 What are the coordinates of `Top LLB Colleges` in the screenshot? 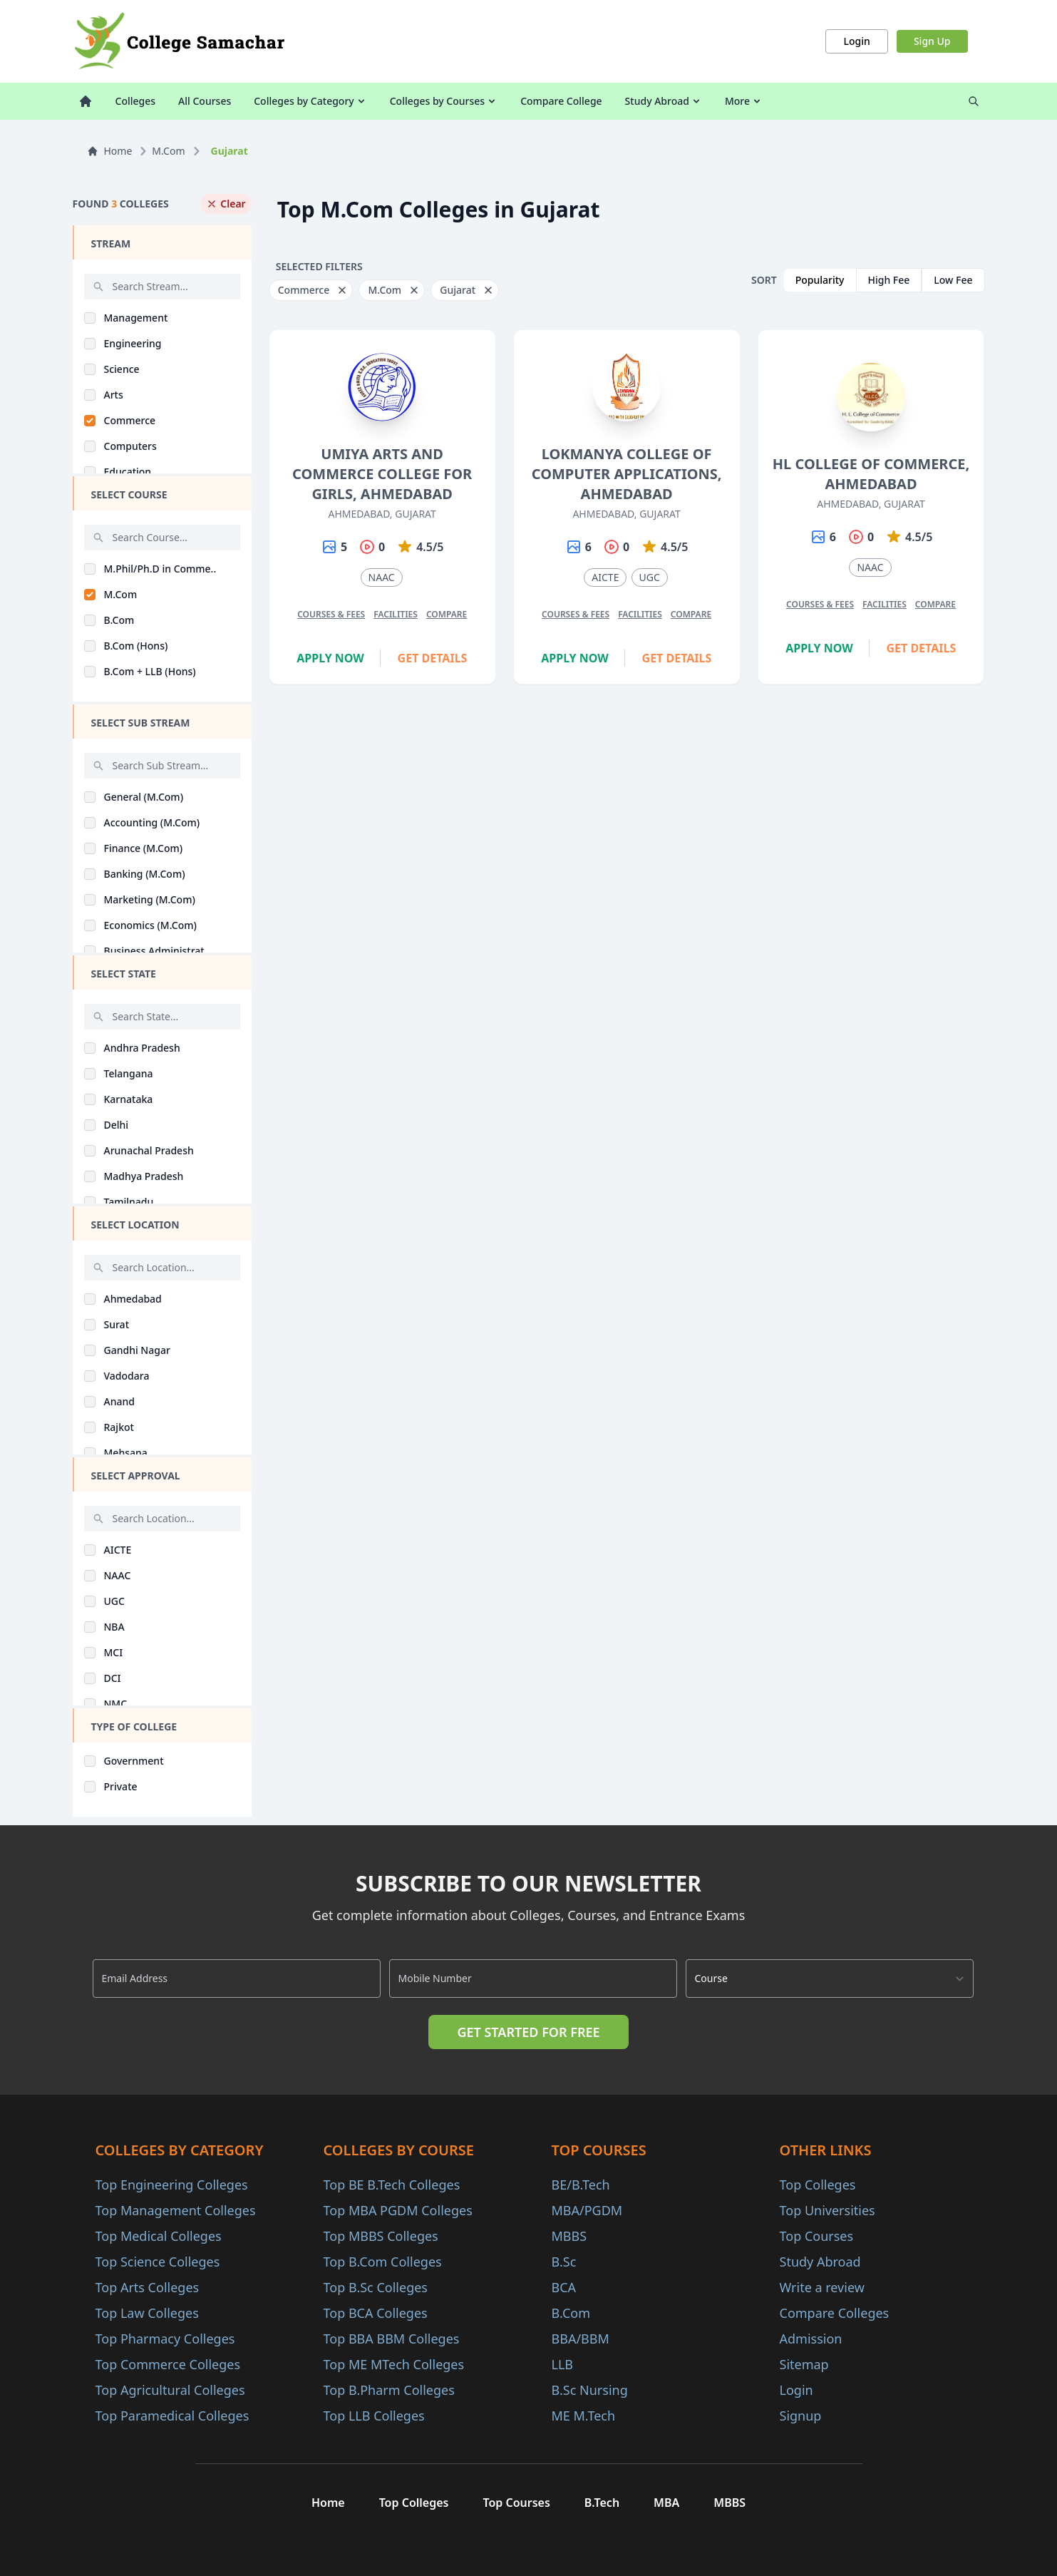 It's located at (374, 2415).